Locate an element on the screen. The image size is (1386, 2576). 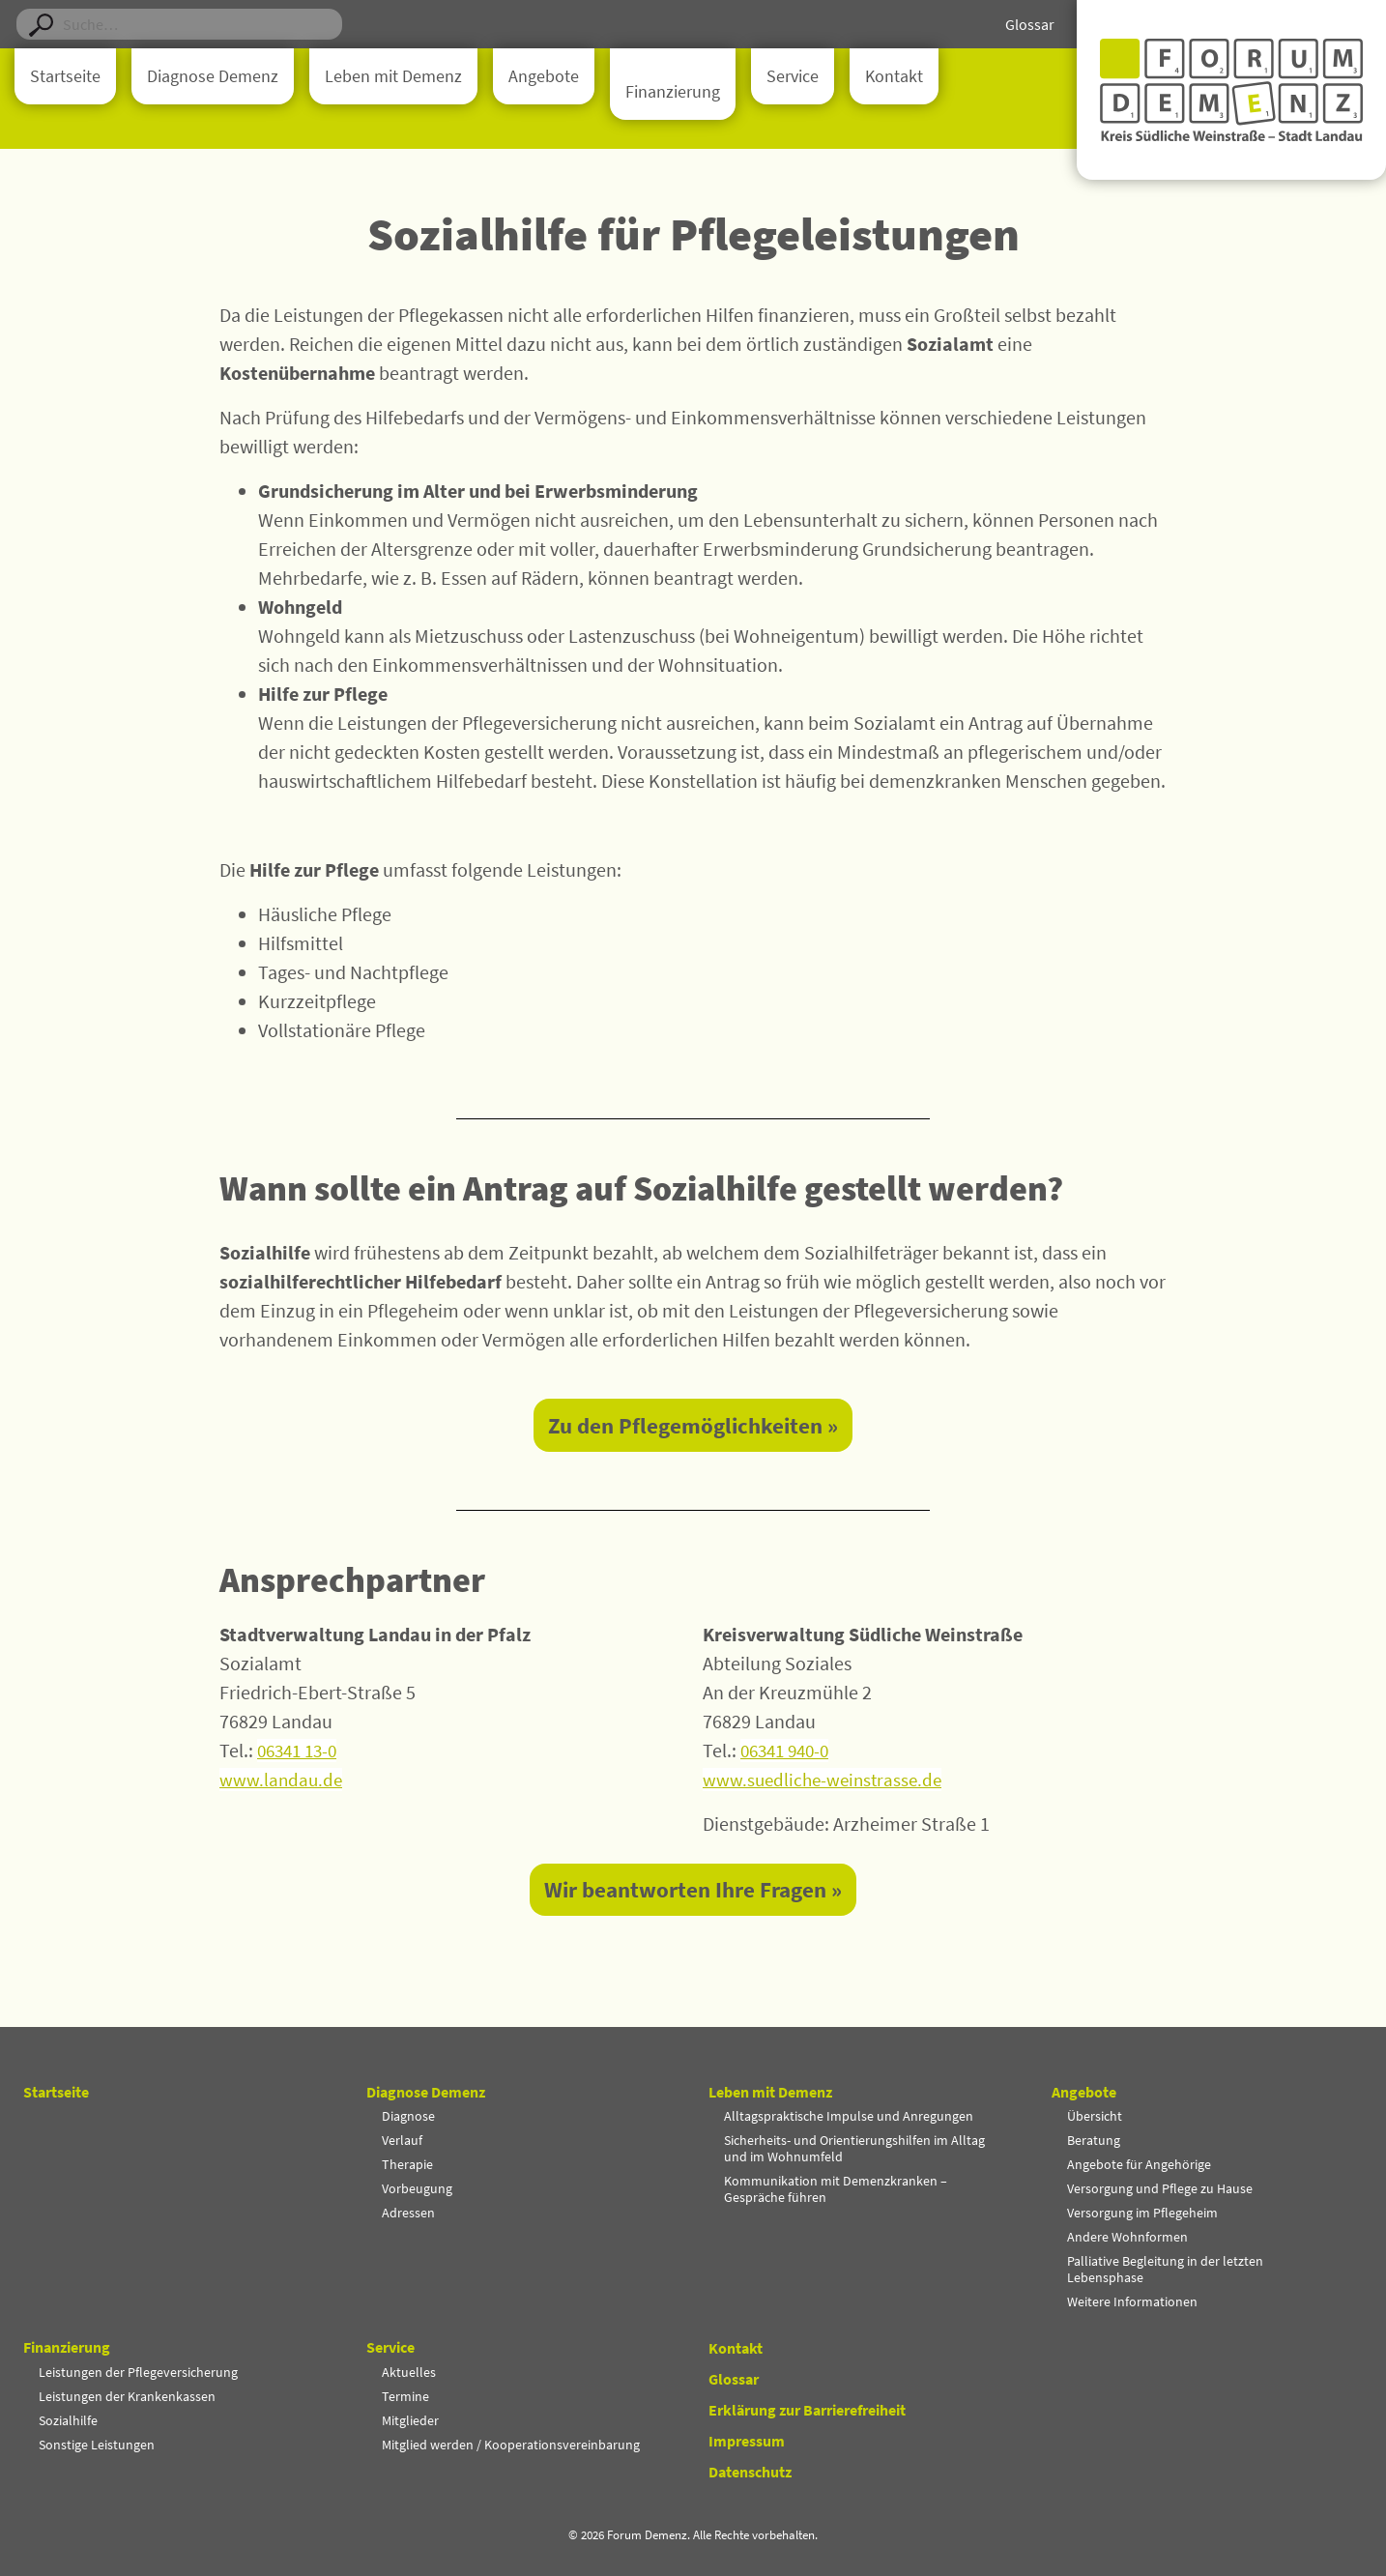
Glossar is located at coordinates (1029, 24).